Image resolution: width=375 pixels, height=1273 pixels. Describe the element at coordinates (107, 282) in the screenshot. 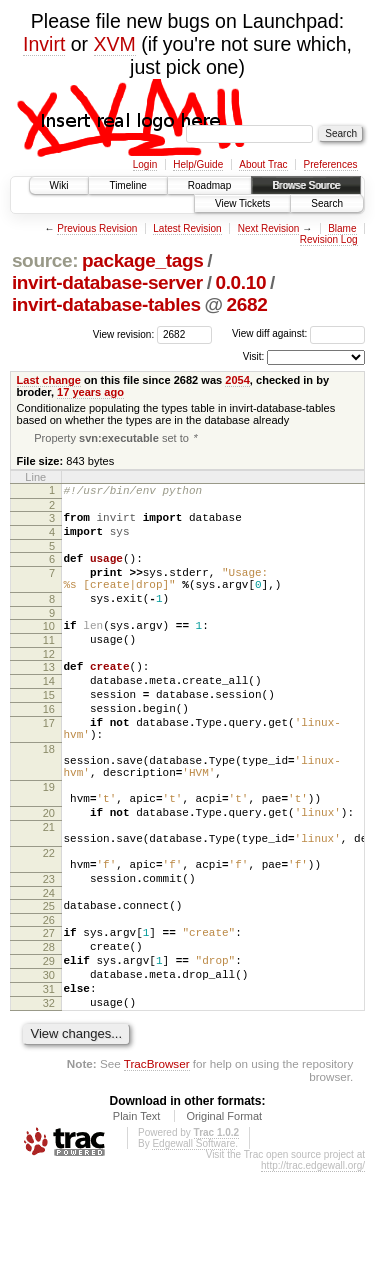

I see `invirt-database-server` at that location.